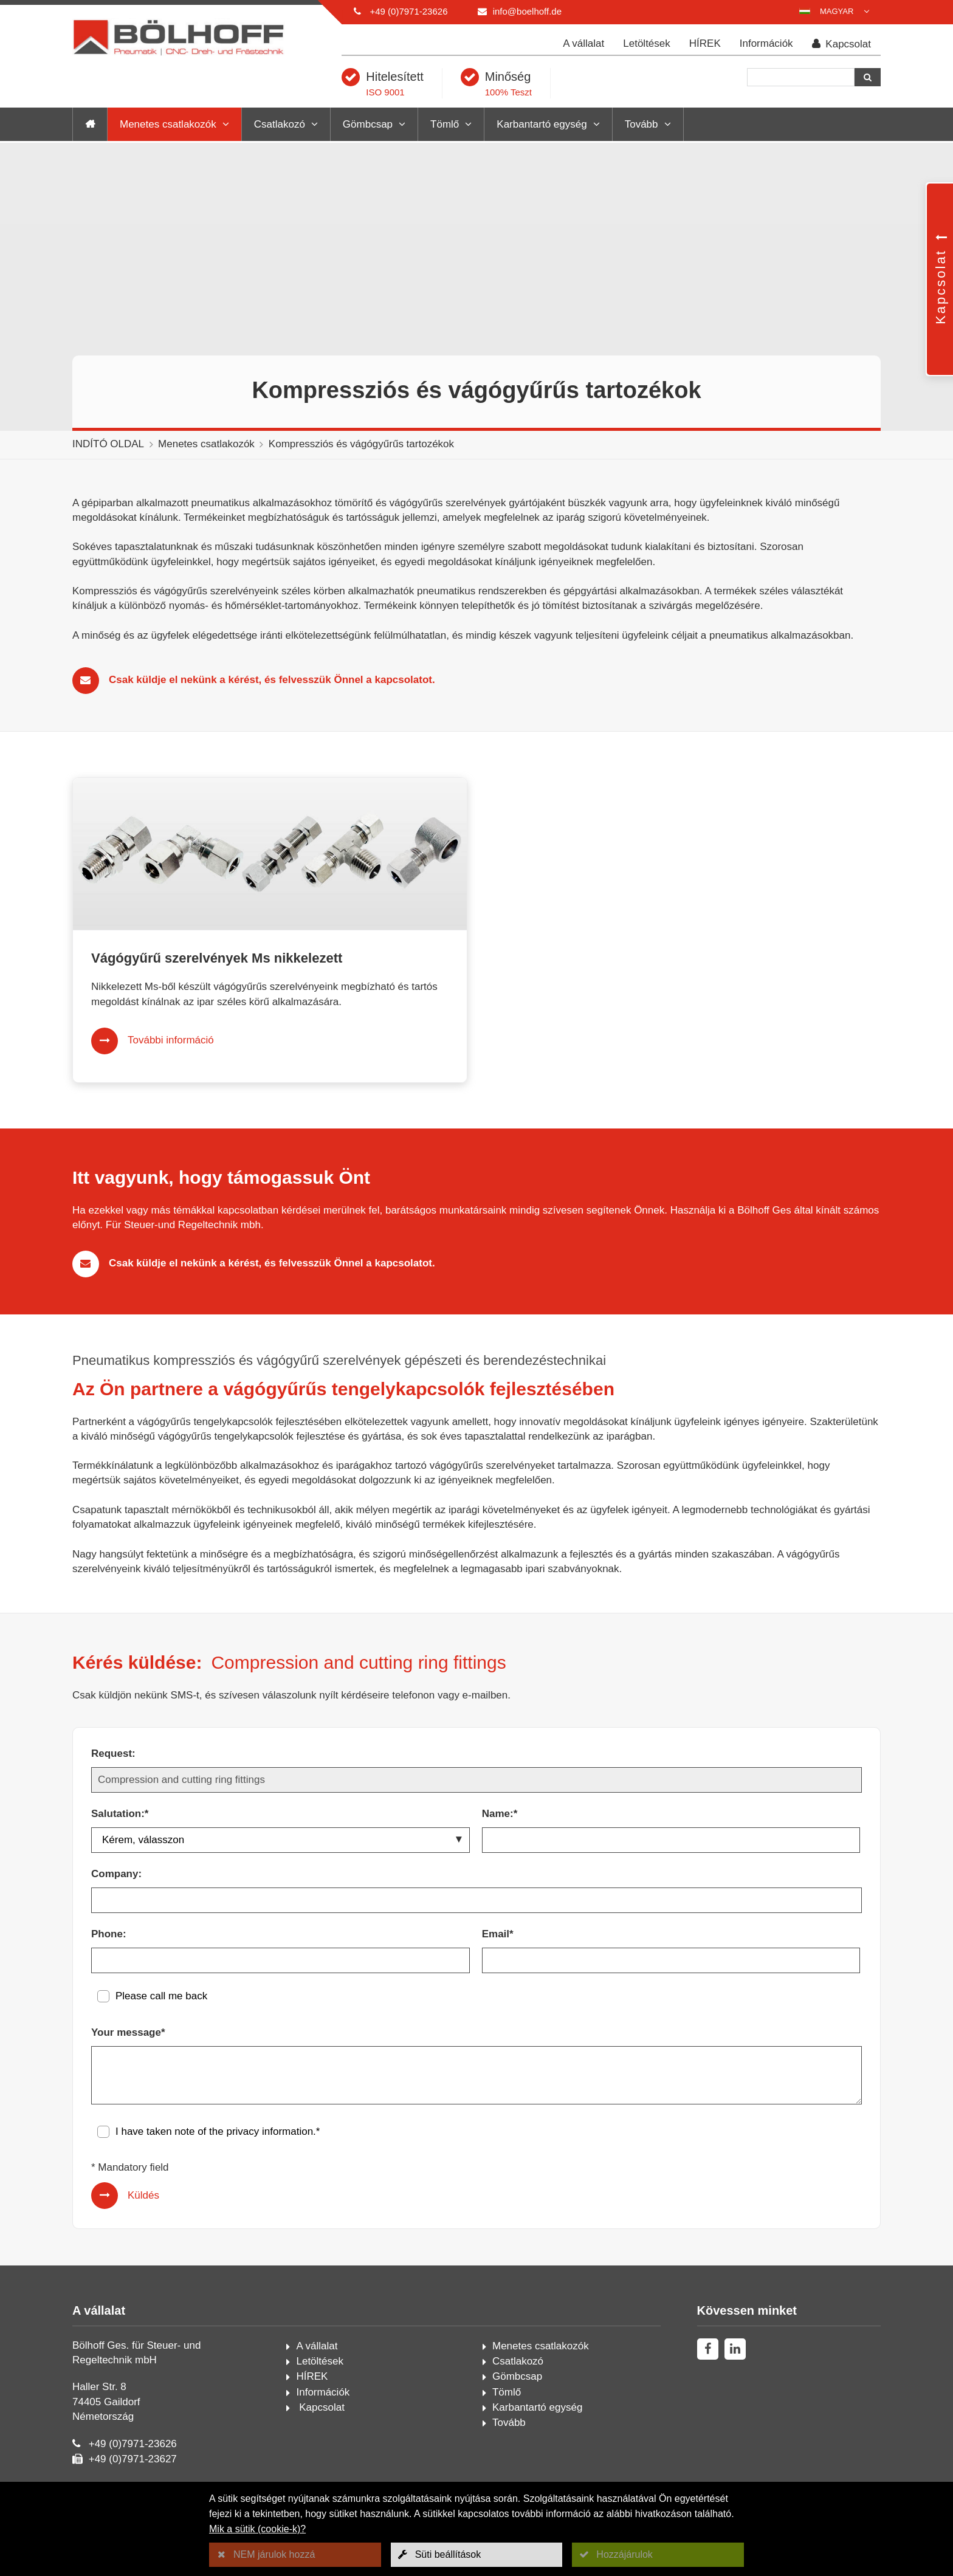 Image resolution: width=953 pixels, height=2576 pixels. Describe the element at coordinates (171, 1040) in the screenshot. I see `További információ` at that location.